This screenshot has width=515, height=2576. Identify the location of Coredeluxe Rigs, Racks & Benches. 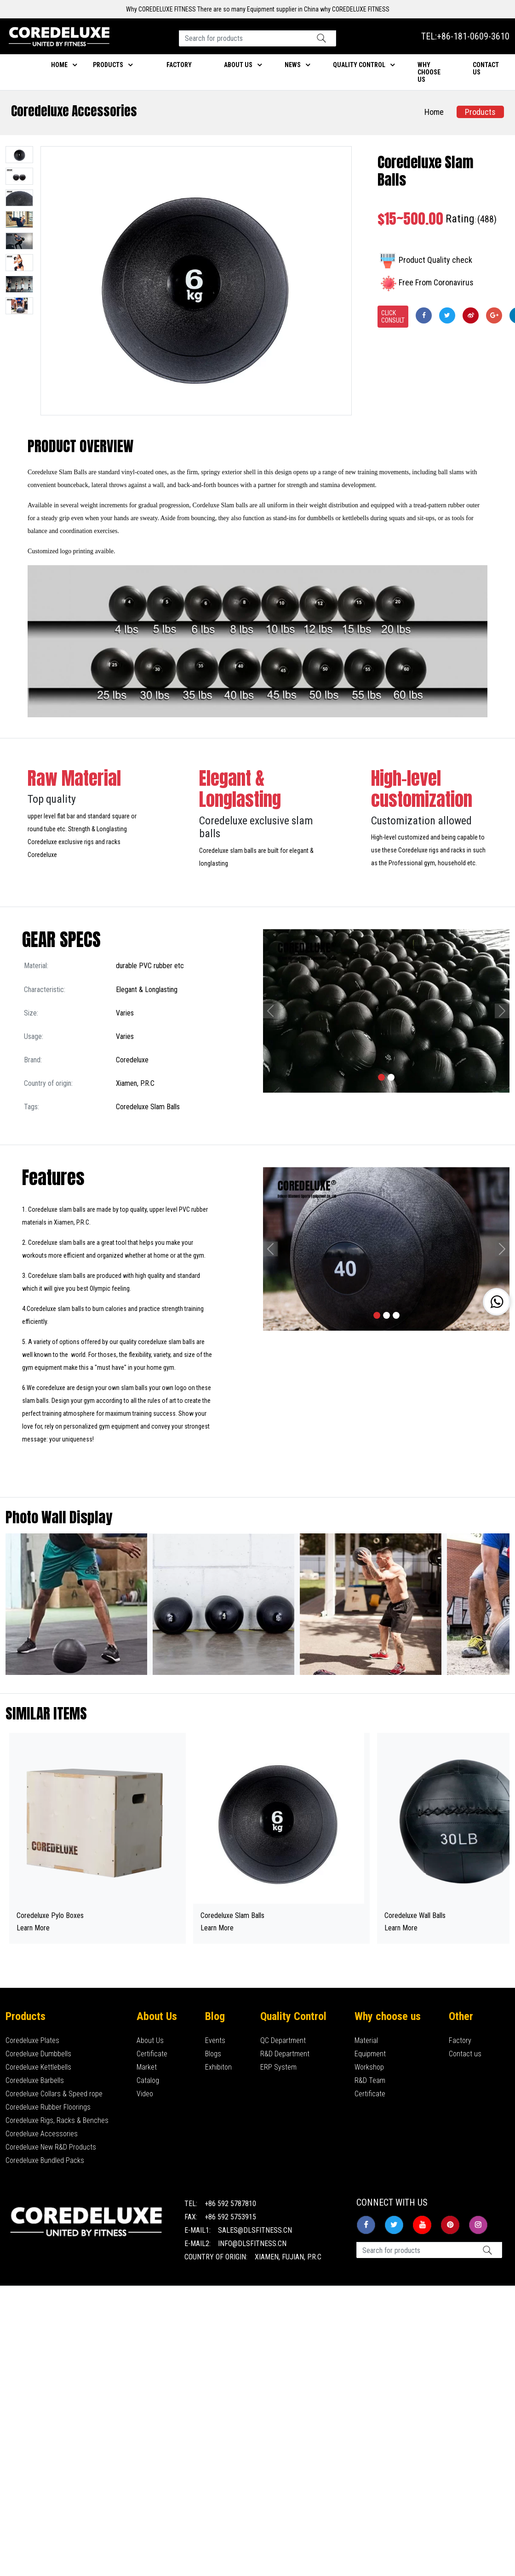
(57, 2120).